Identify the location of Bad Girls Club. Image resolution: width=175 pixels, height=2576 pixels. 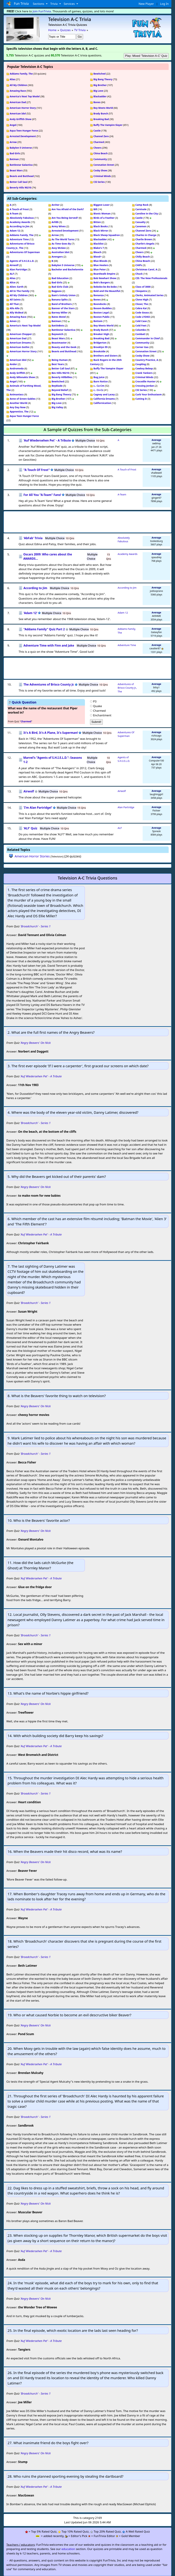
(60, 286).